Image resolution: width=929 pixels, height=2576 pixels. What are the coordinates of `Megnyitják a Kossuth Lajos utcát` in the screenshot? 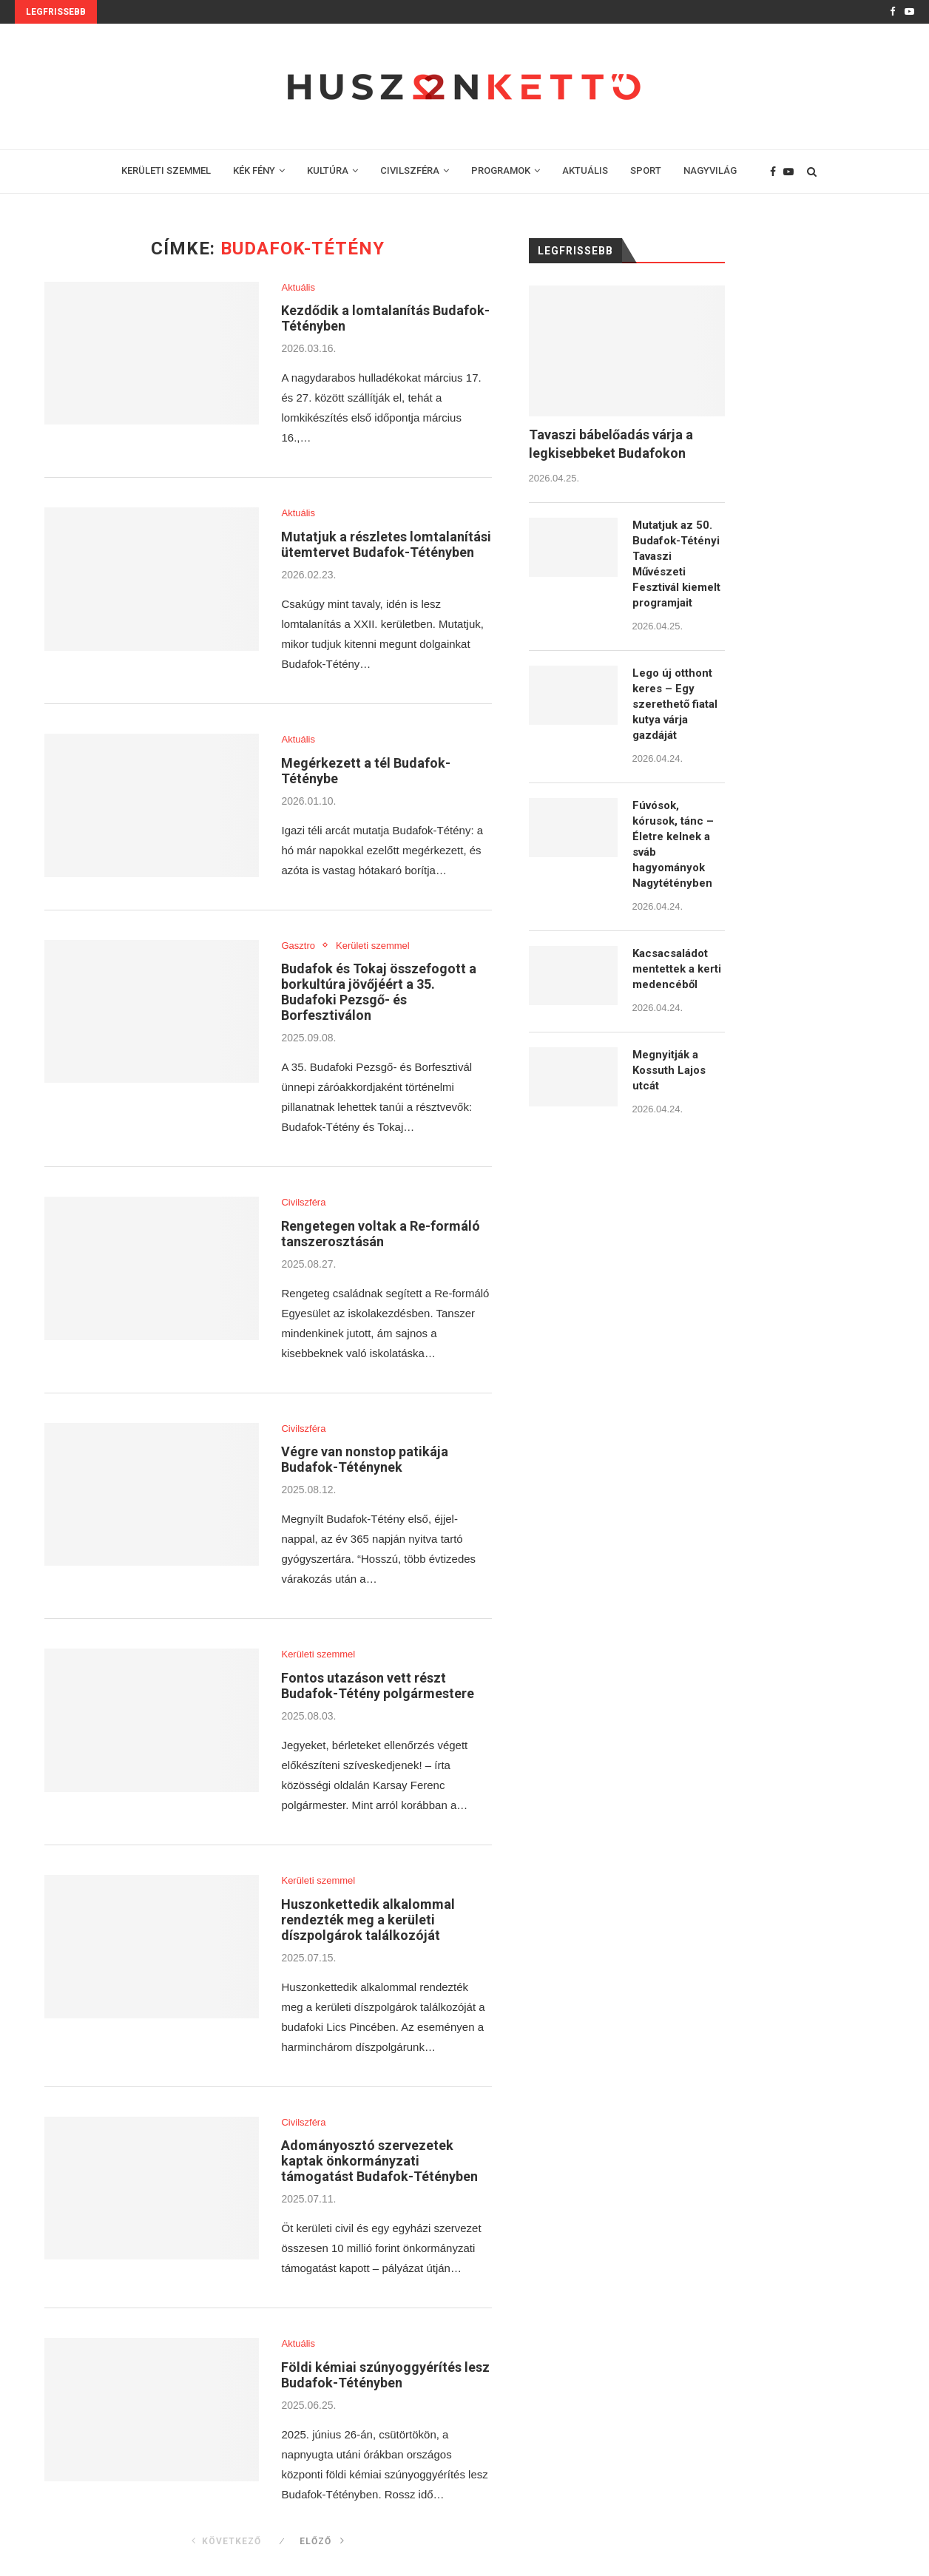 It's located at (669, 1070).